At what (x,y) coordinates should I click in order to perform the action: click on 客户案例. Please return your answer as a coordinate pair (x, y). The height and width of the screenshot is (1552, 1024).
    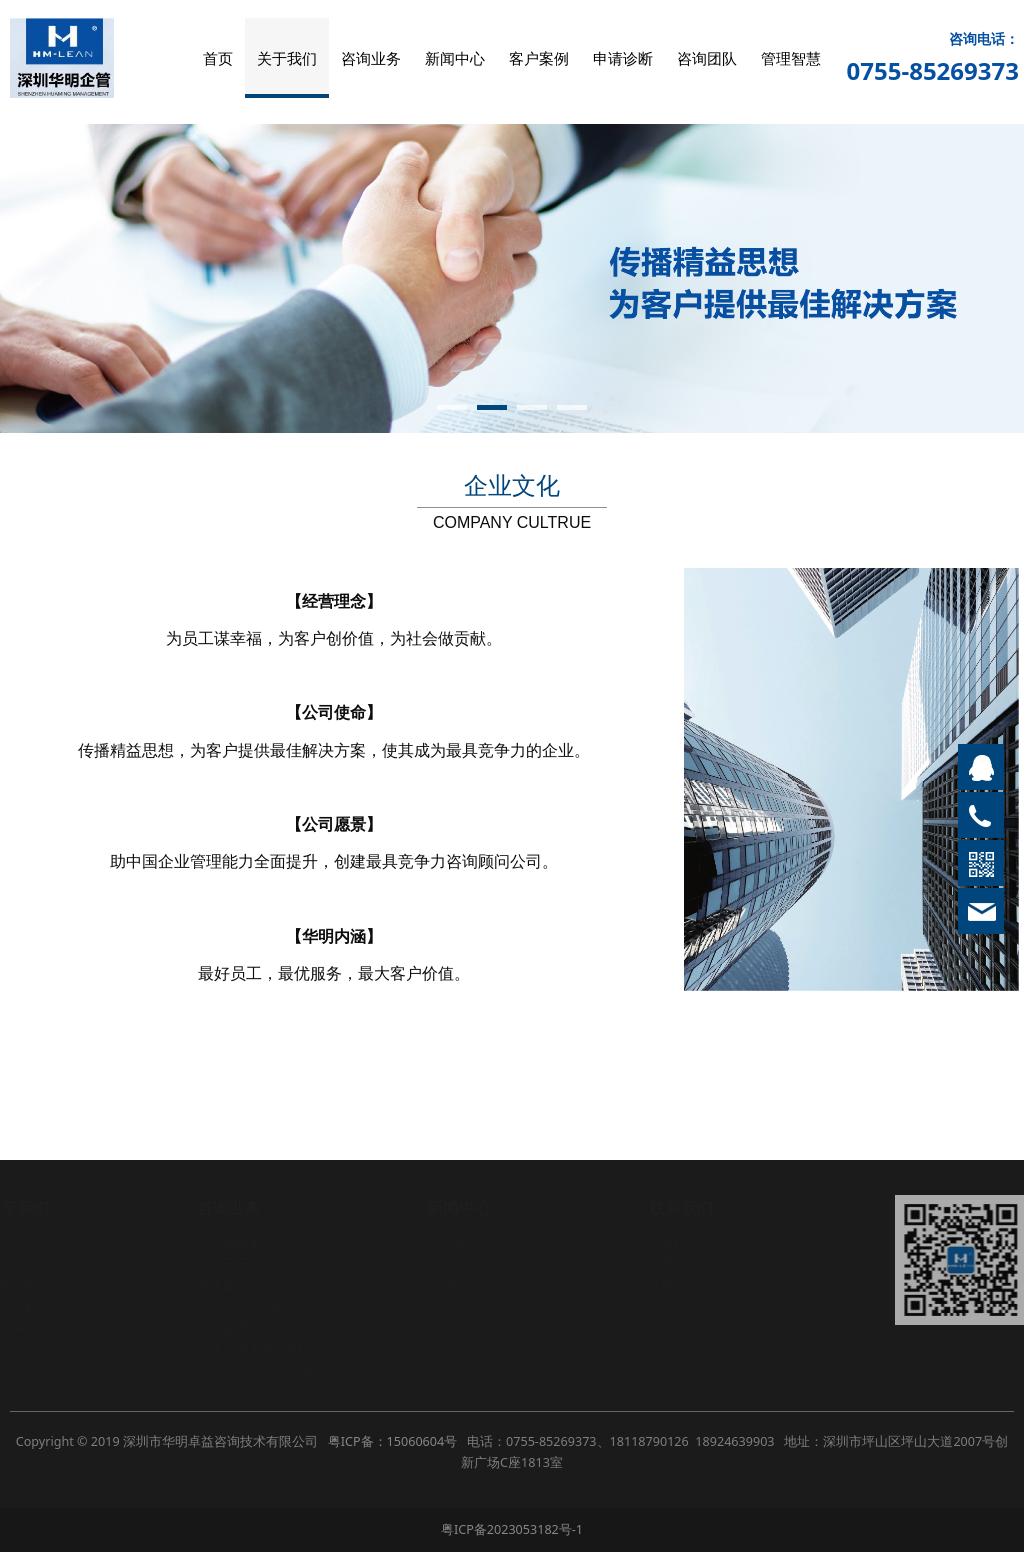
    Looking at the image, I should click on (539, 58).